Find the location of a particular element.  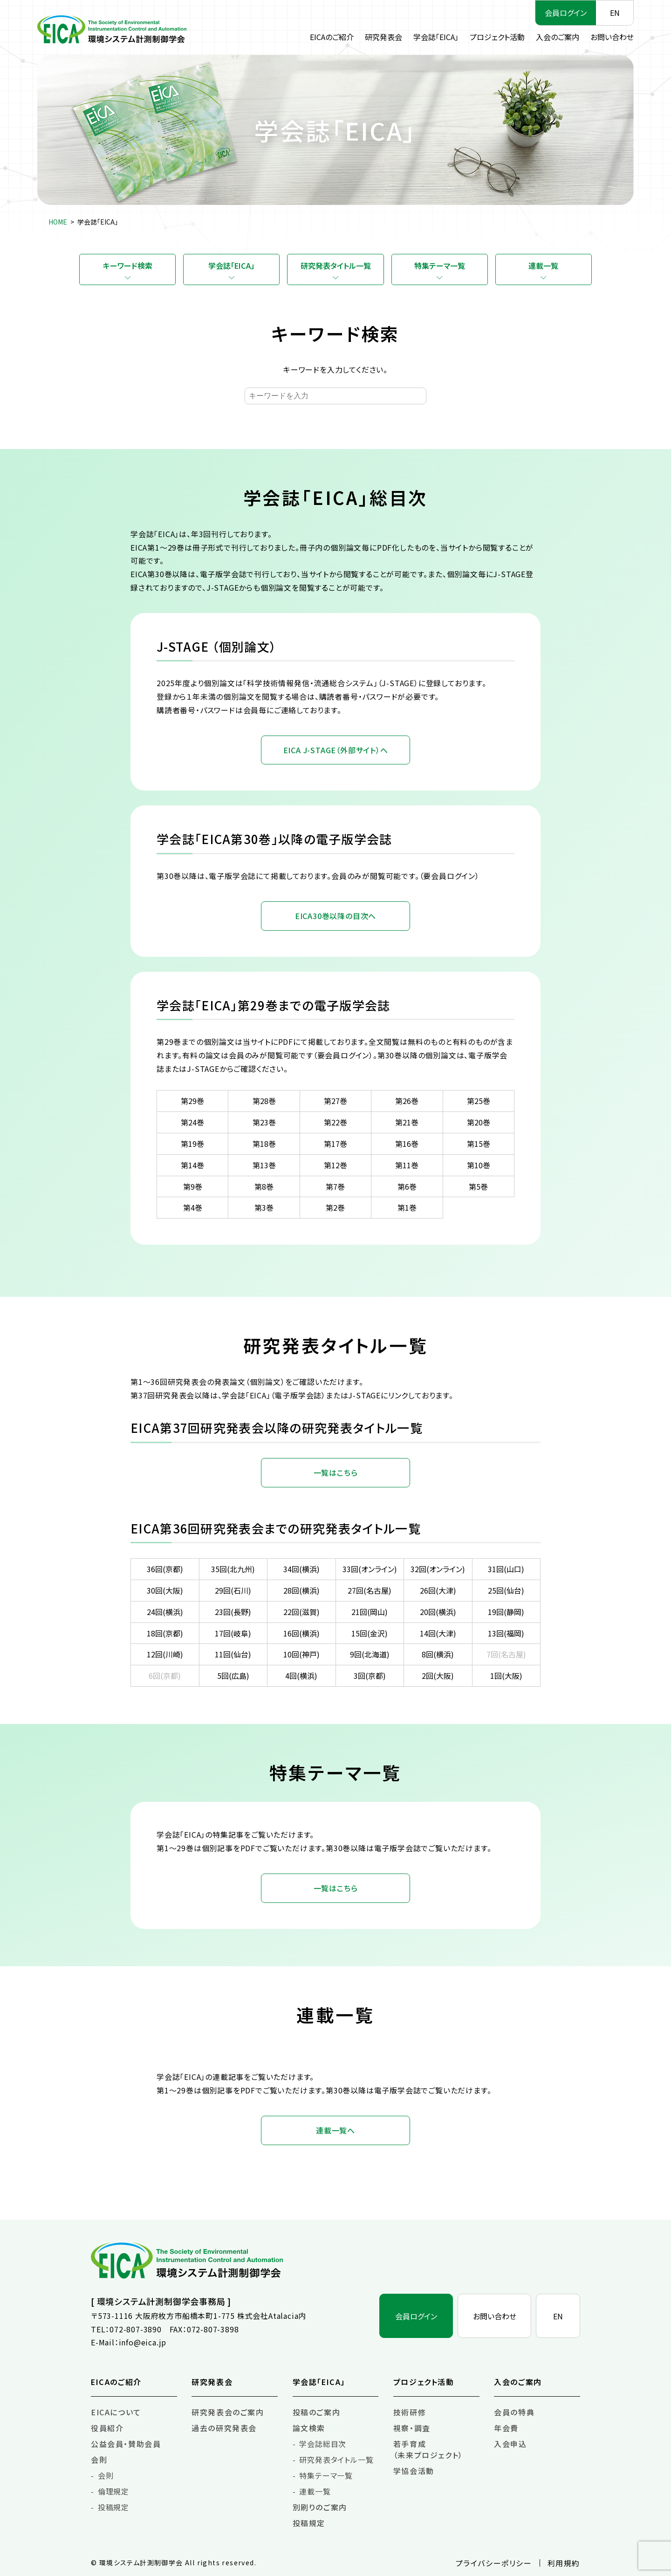

HOME is located at coordinates (57, 221).